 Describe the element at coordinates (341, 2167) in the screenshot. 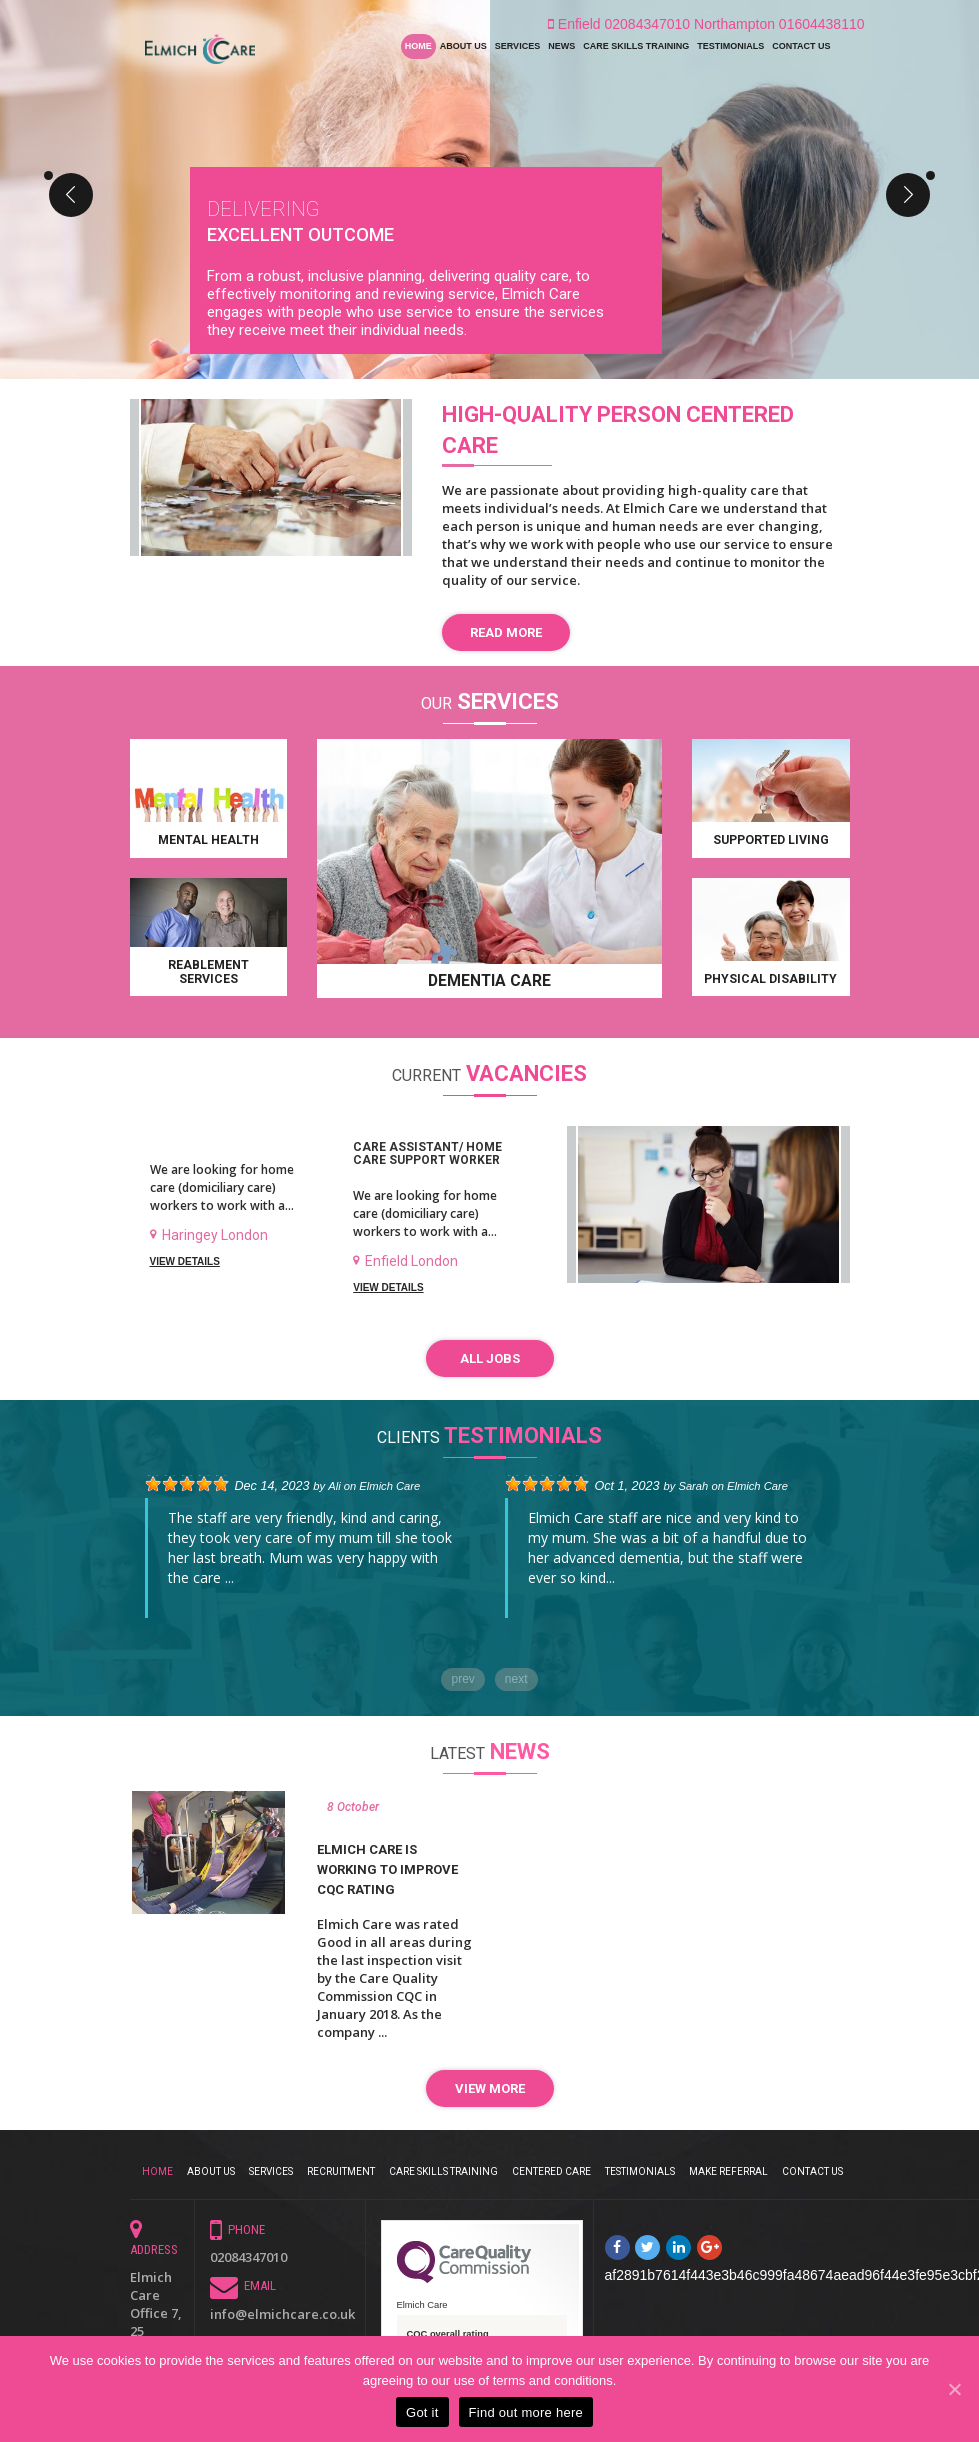

I see `Recruitment` at that location.